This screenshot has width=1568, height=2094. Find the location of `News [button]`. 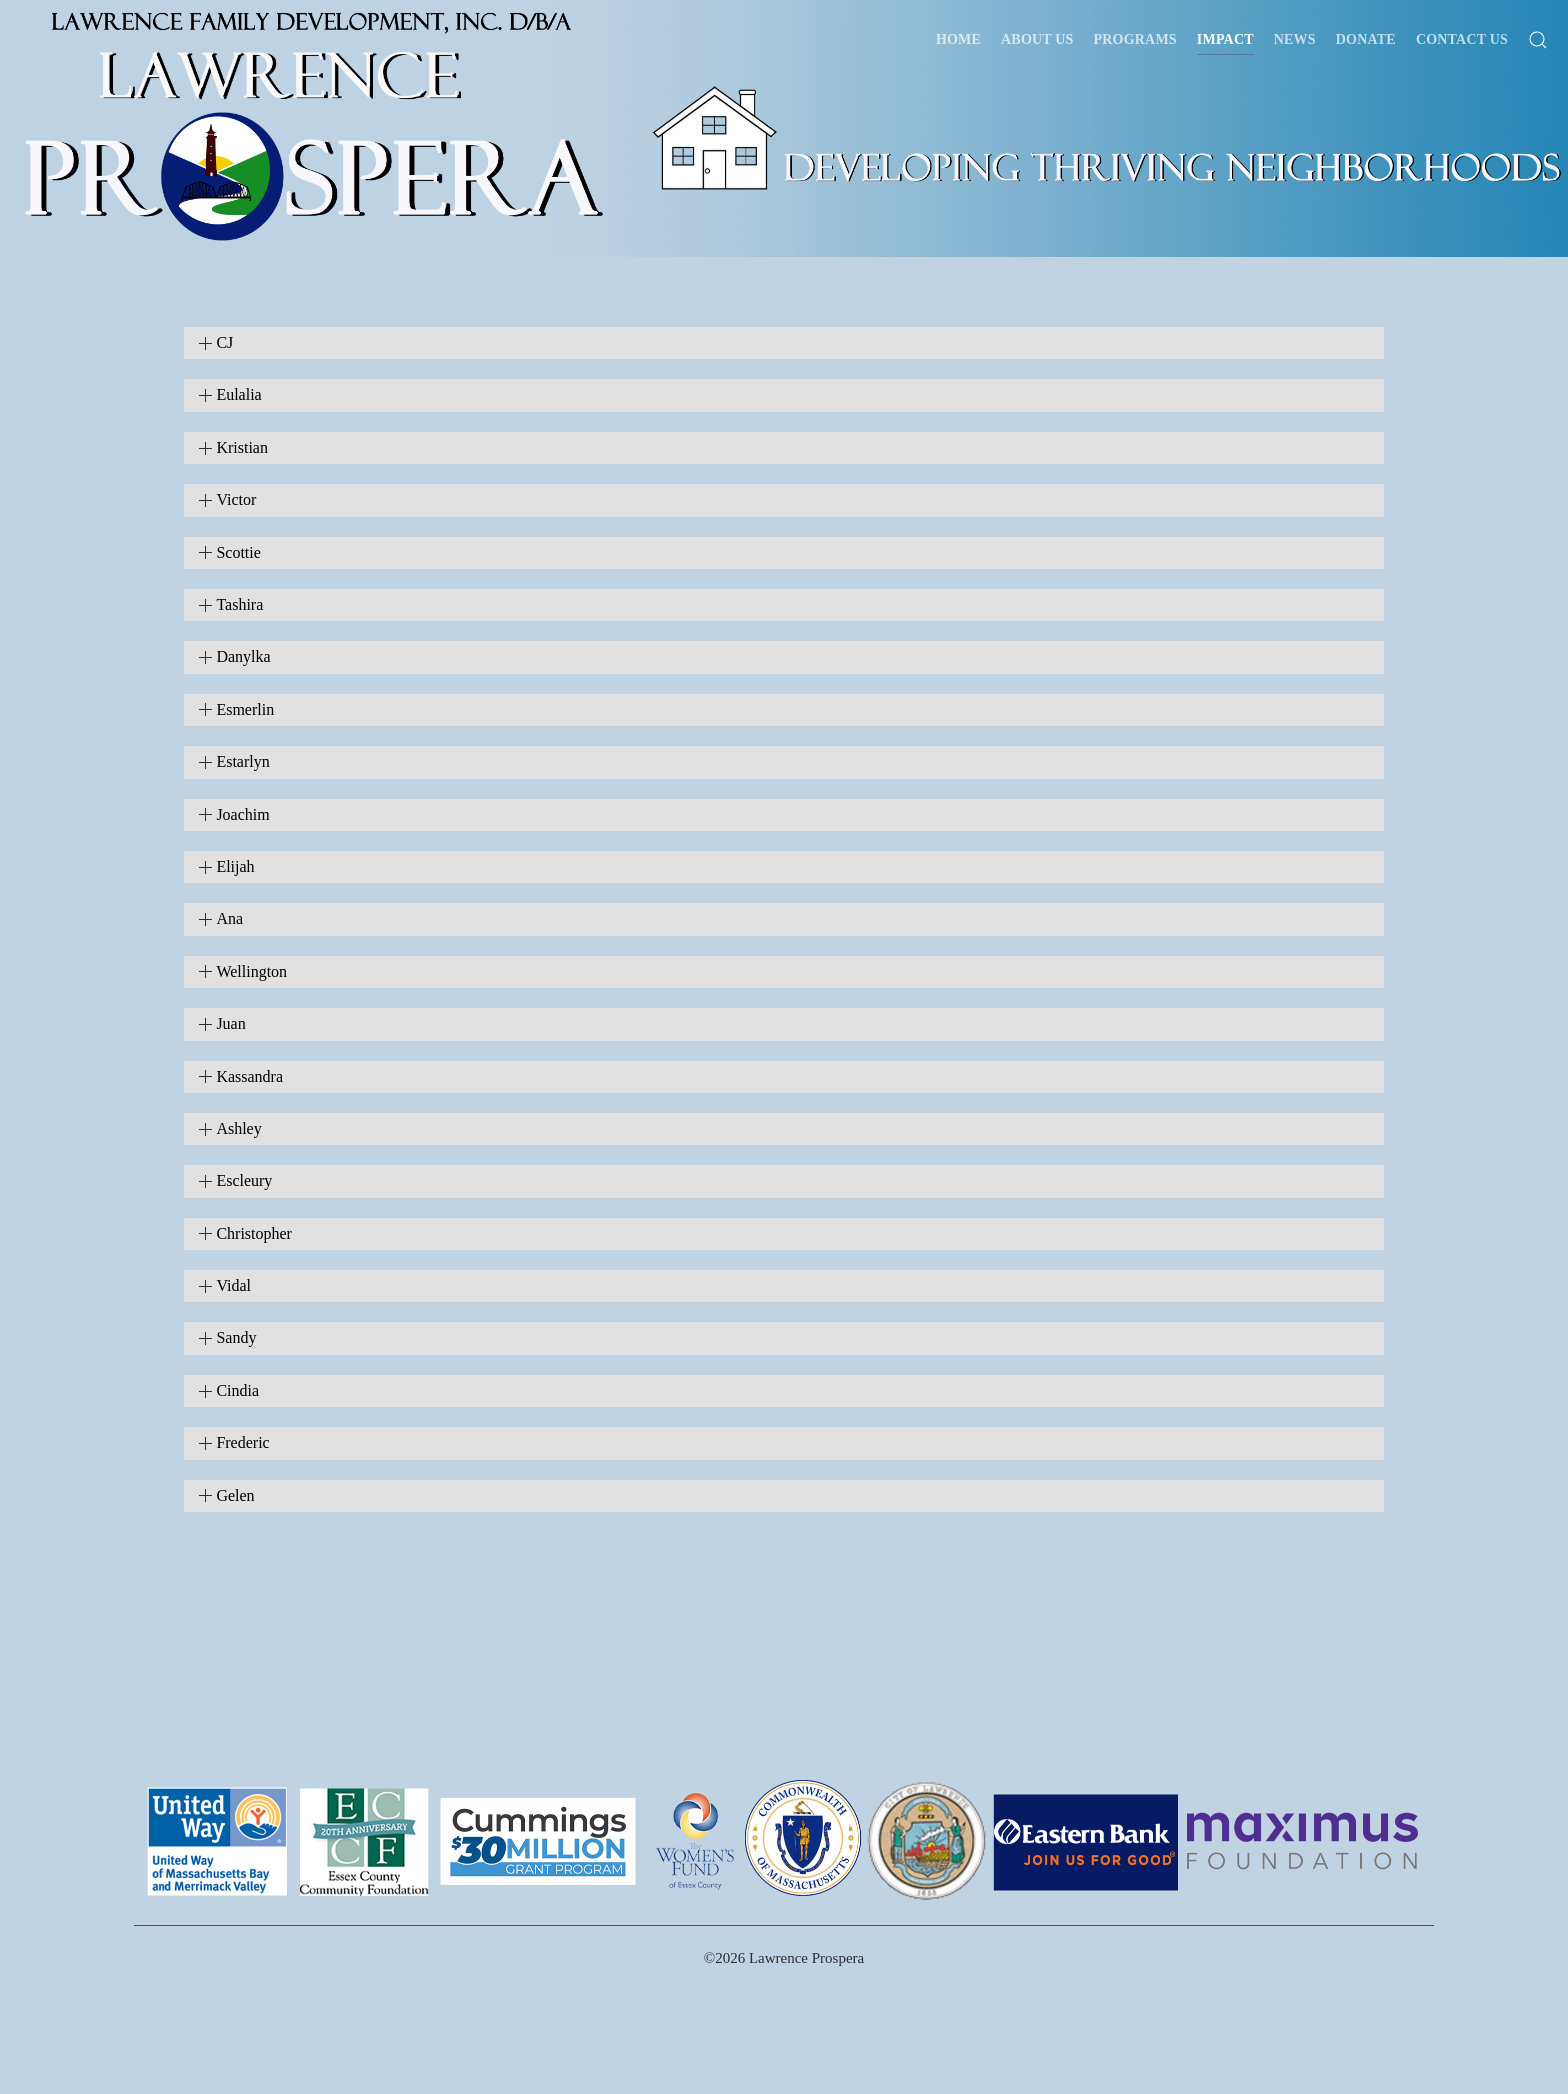

News [button] is located at coordinates (1295, 39).